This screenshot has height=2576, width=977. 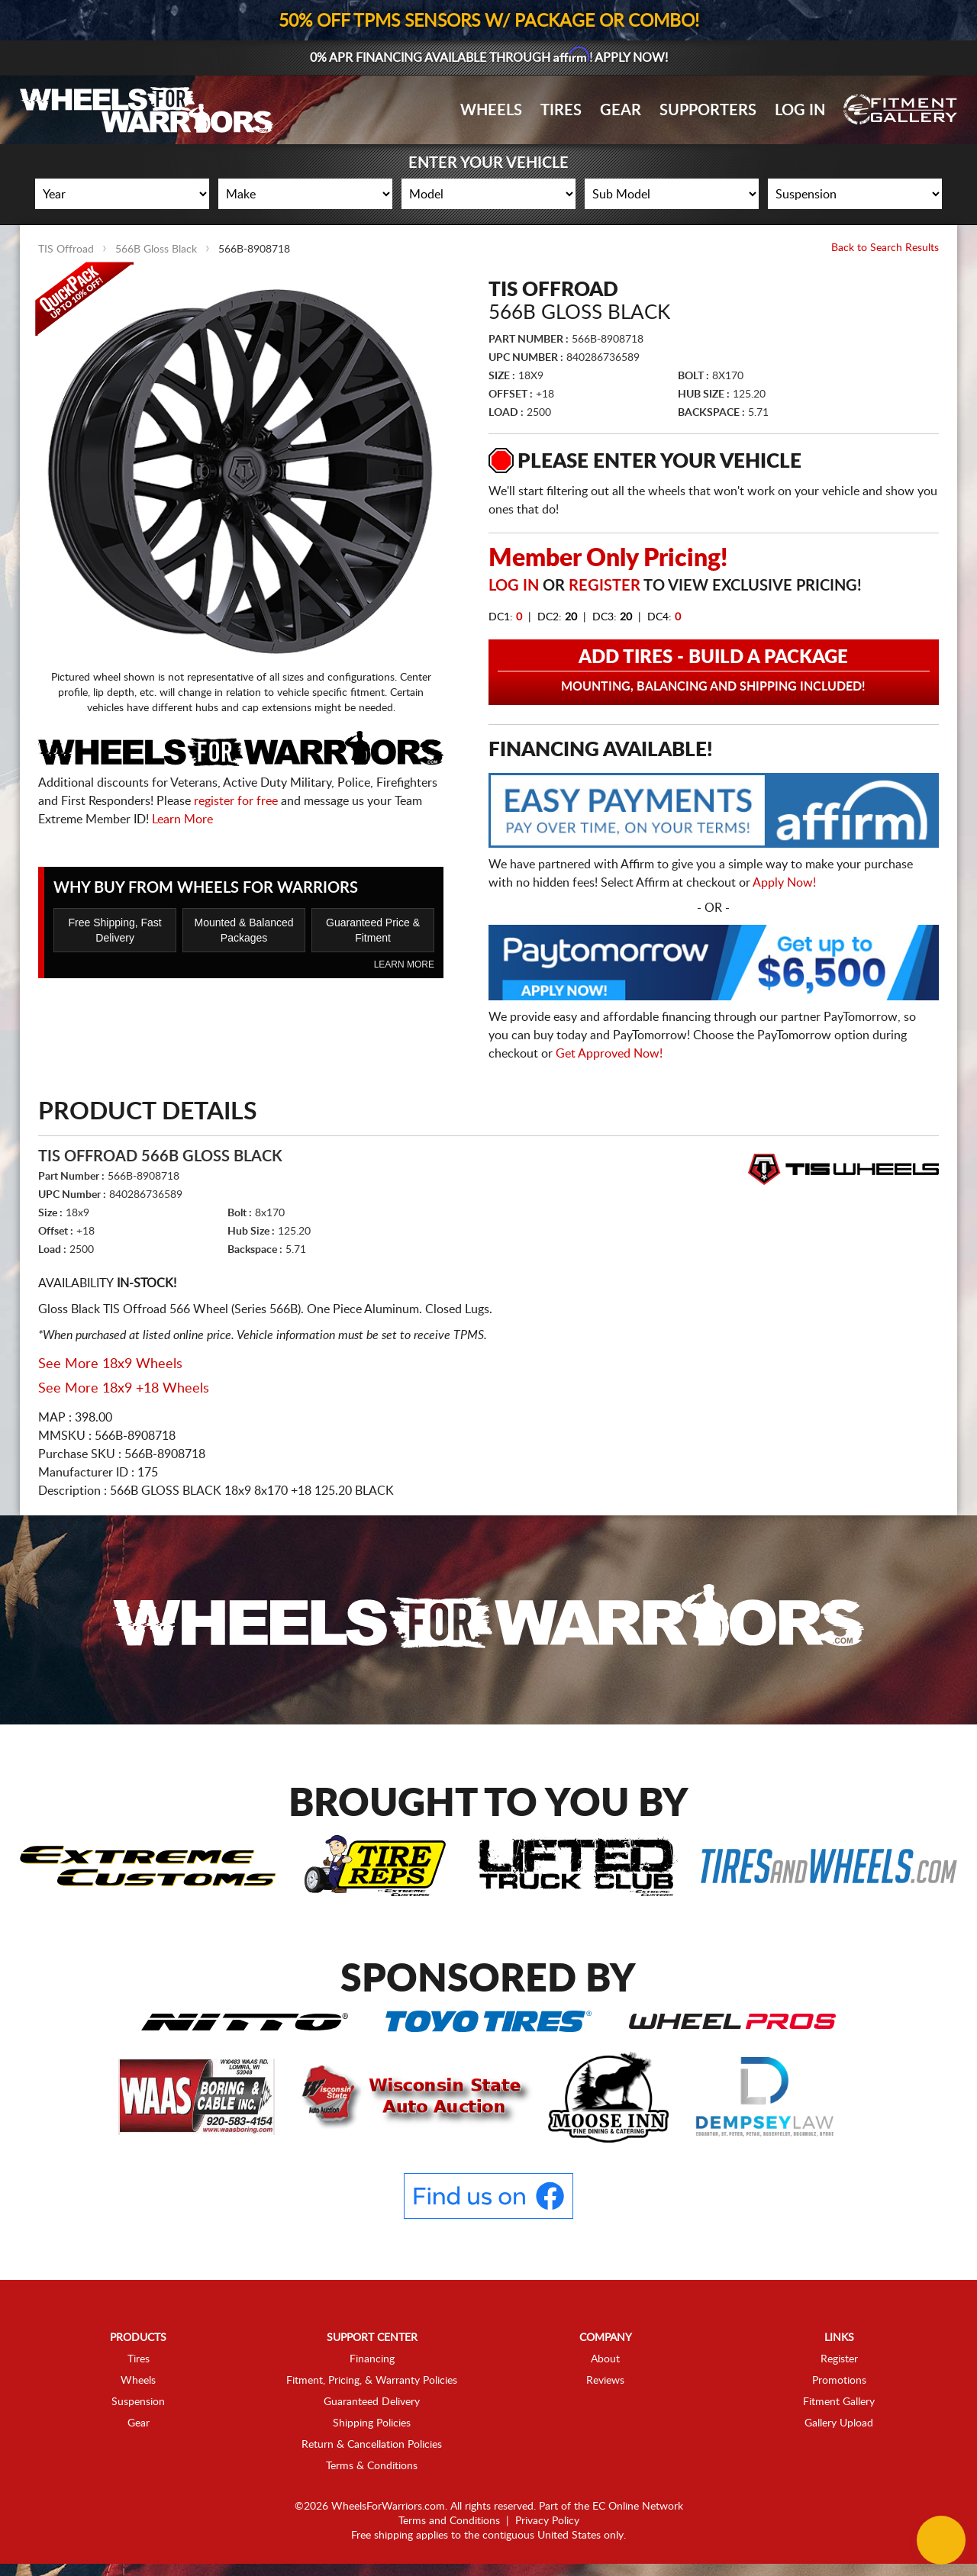 I want to click on Fitment, Pricing, & Warranty Policies, so click(x=371, y=2380).